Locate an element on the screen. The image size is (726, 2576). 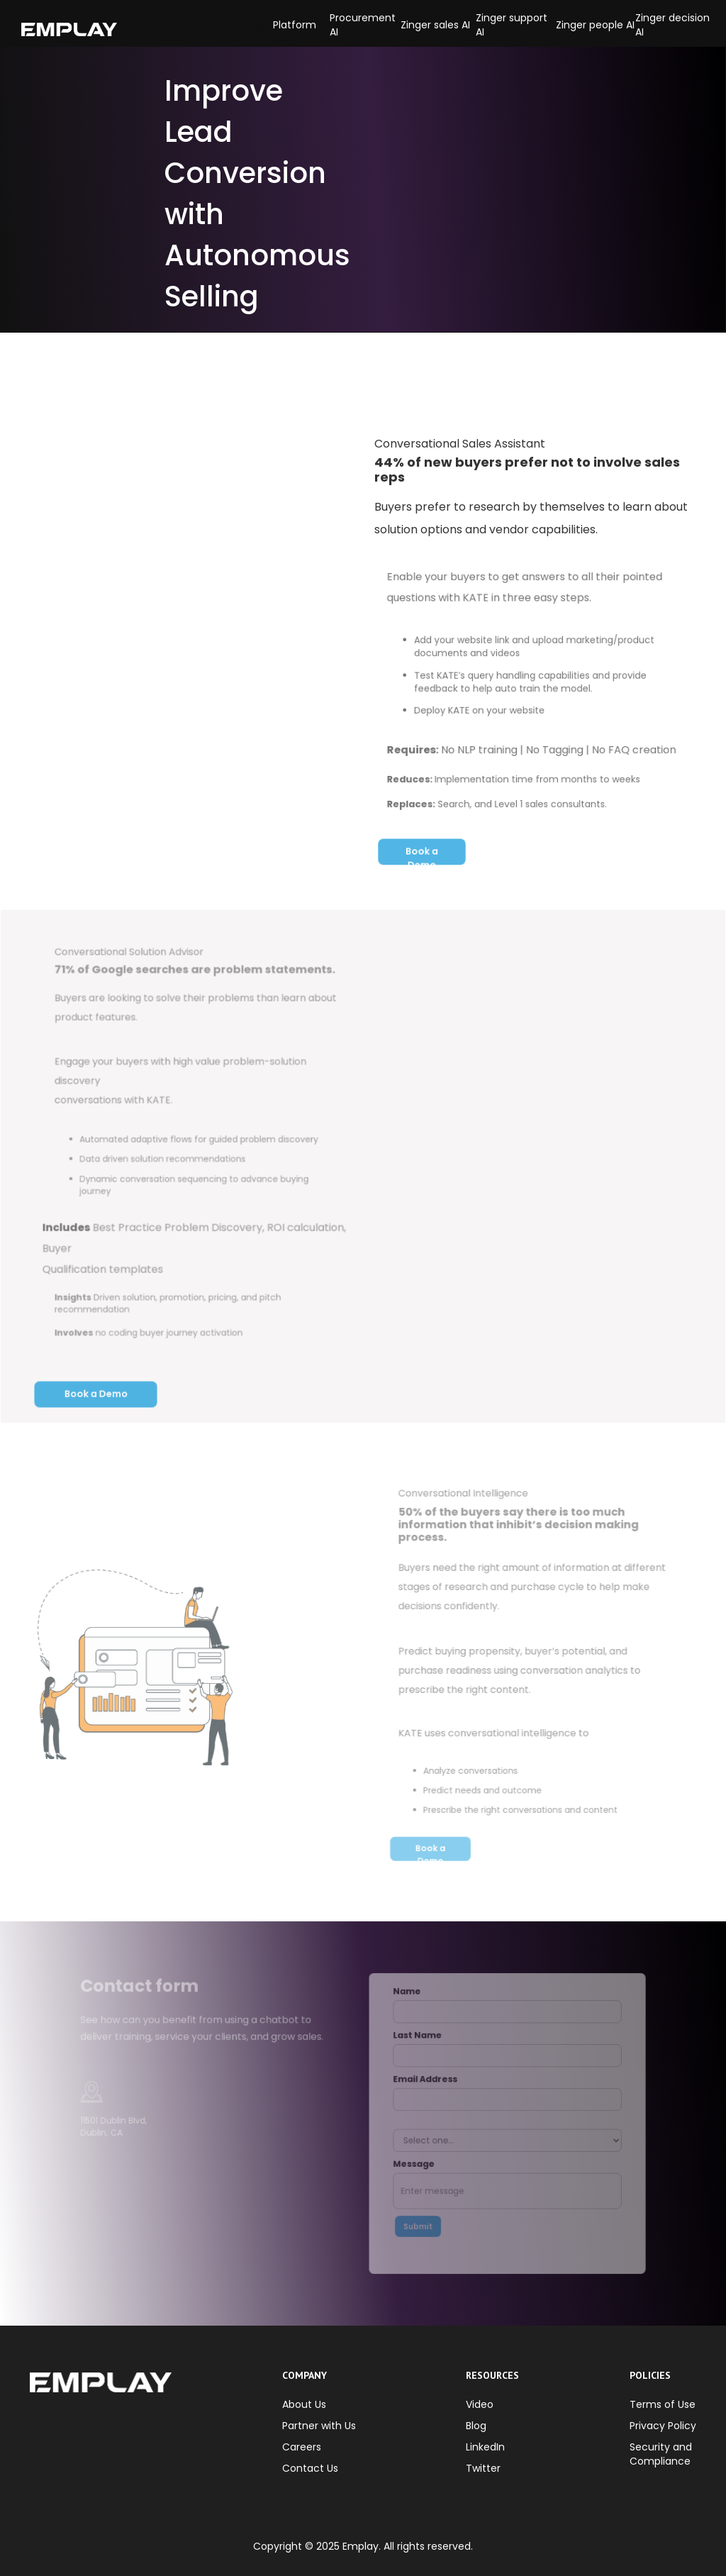
Careers is located at coordinates (301, 2447).